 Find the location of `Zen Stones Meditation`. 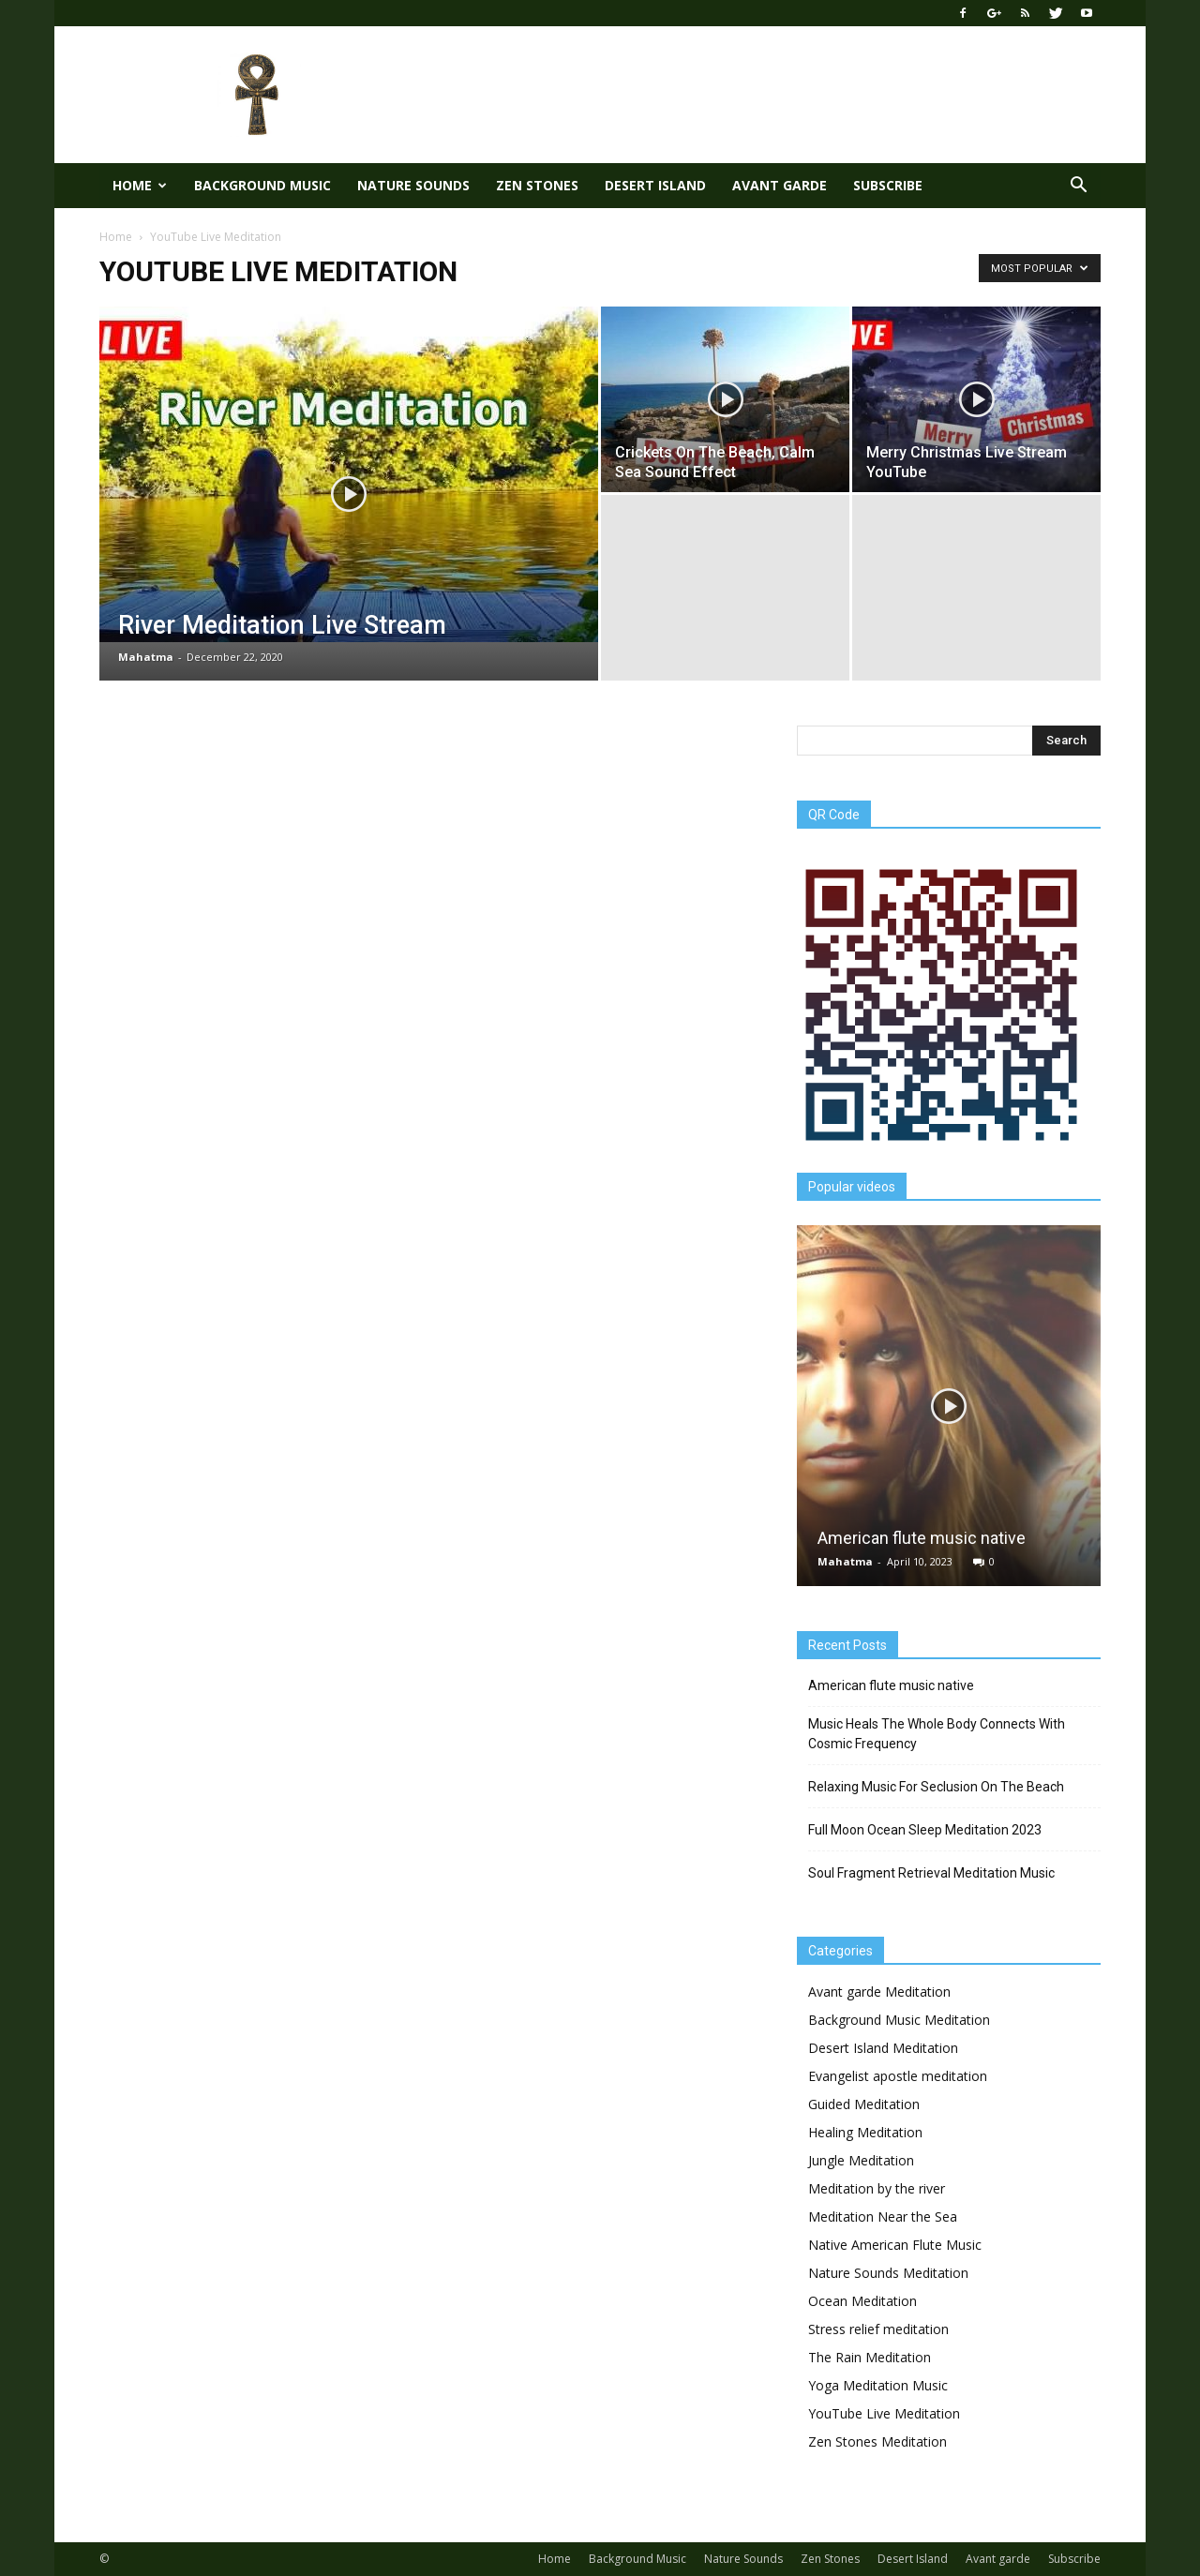

Zen Stones Meditation is located at coordinates (877, 2441).